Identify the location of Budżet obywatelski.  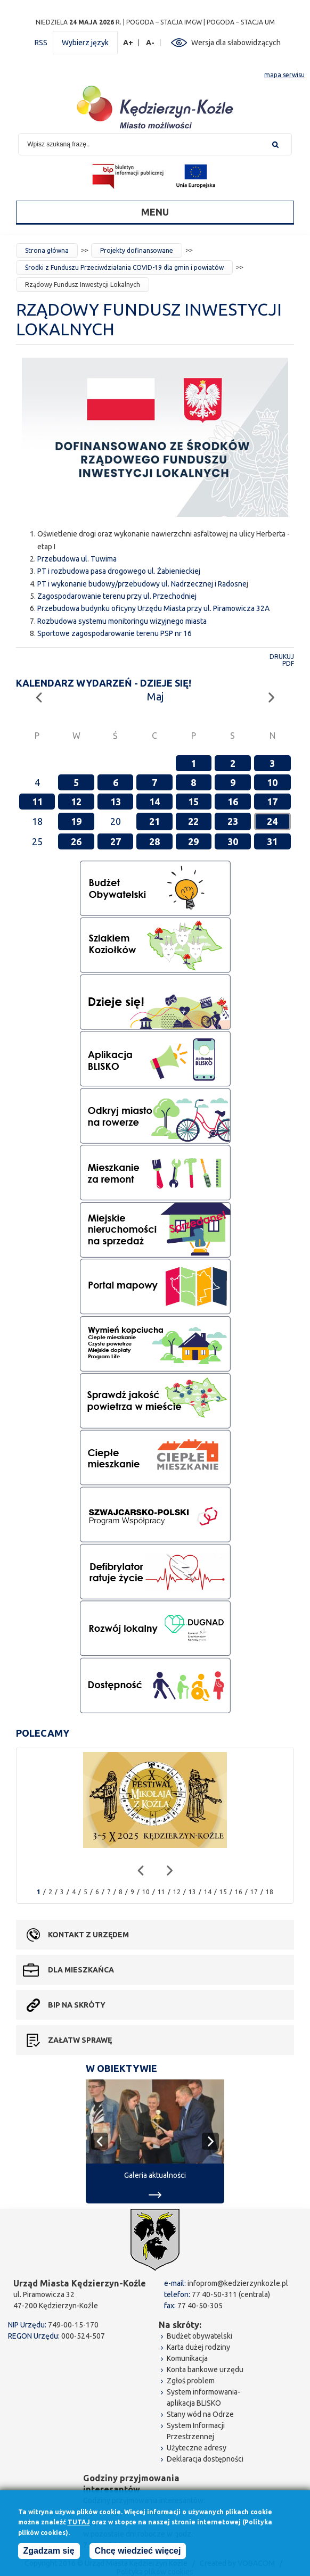
(199, 2336).